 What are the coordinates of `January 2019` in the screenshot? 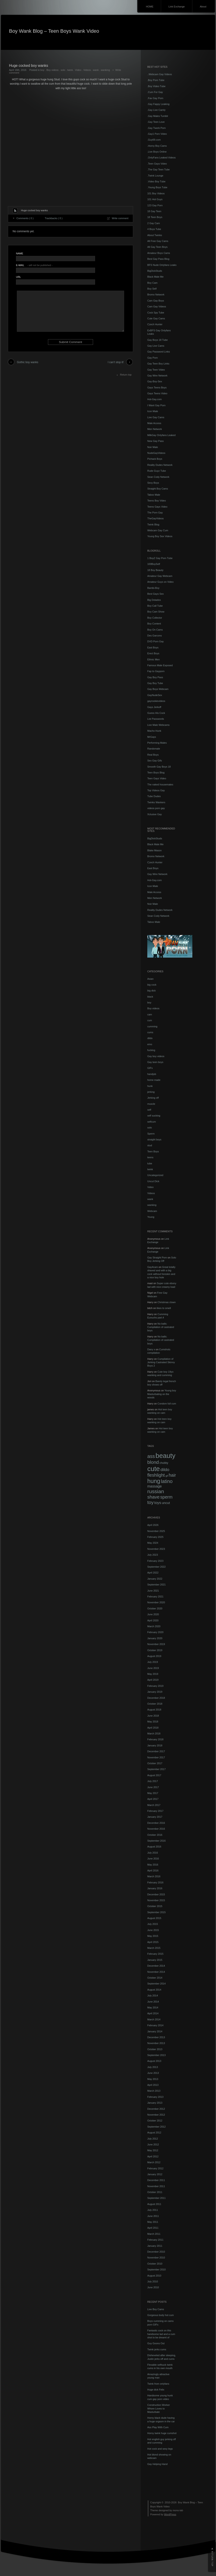 It's located at (154, 1691).